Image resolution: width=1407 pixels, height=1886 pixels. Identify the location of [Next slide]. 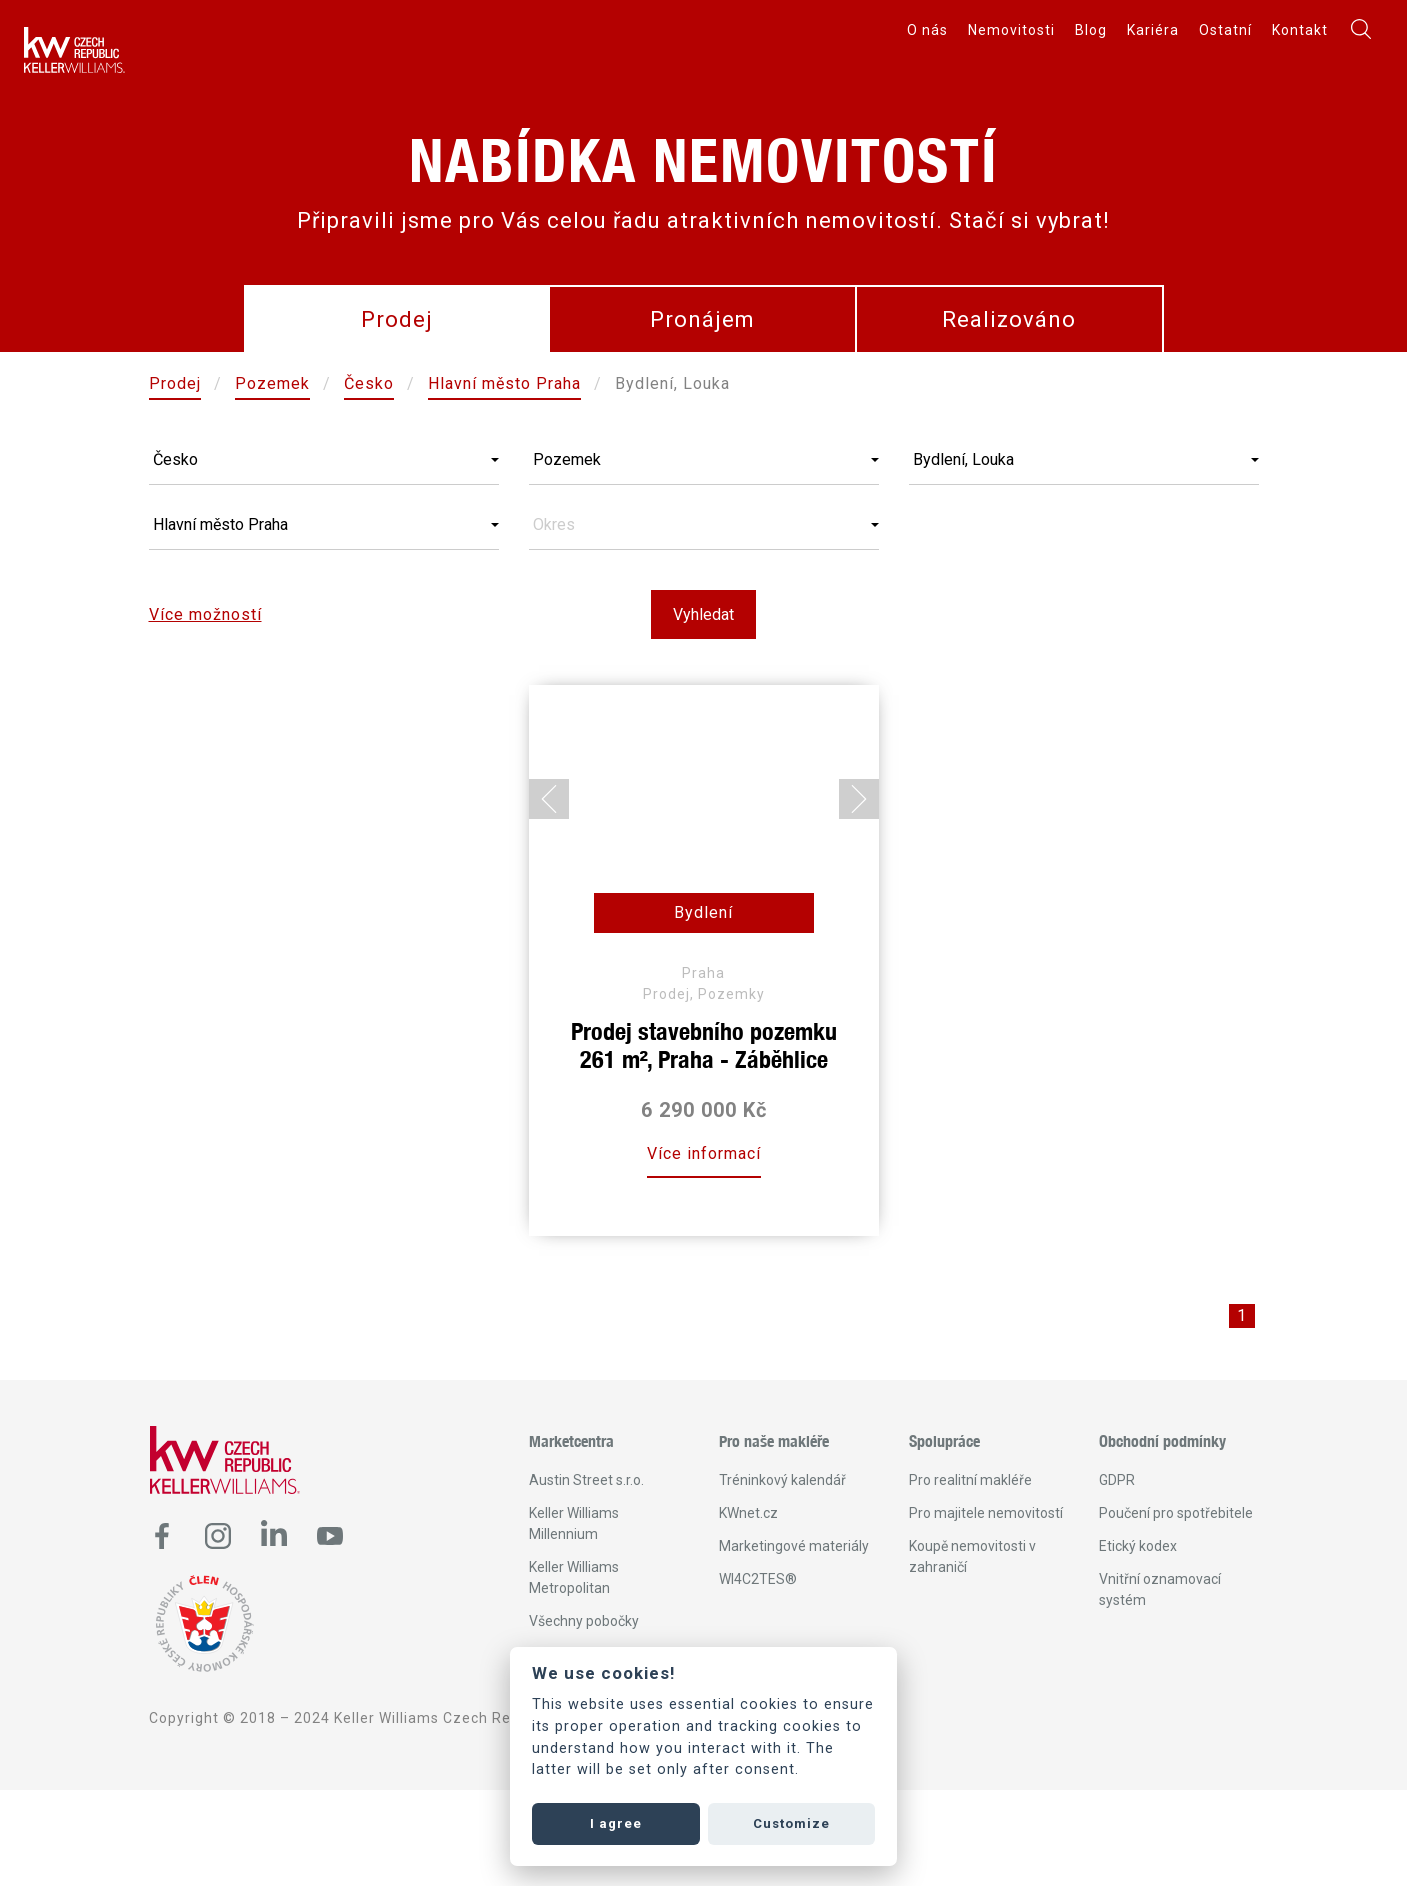
(859, 799).